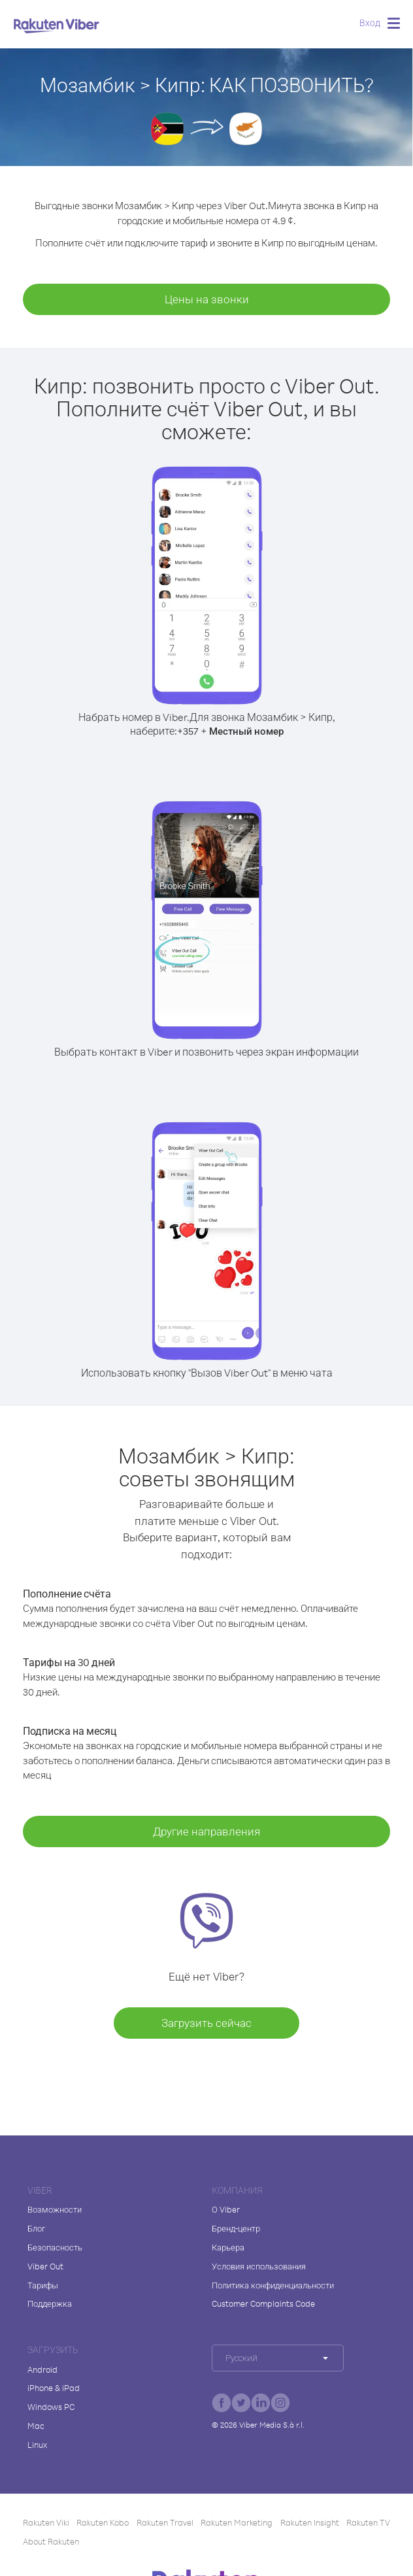 This screenshot has width=413, height=2576. Describe the element at coordinates (273, 2285) in the screenshot. I see `Политика конфиденциальности` at that location.